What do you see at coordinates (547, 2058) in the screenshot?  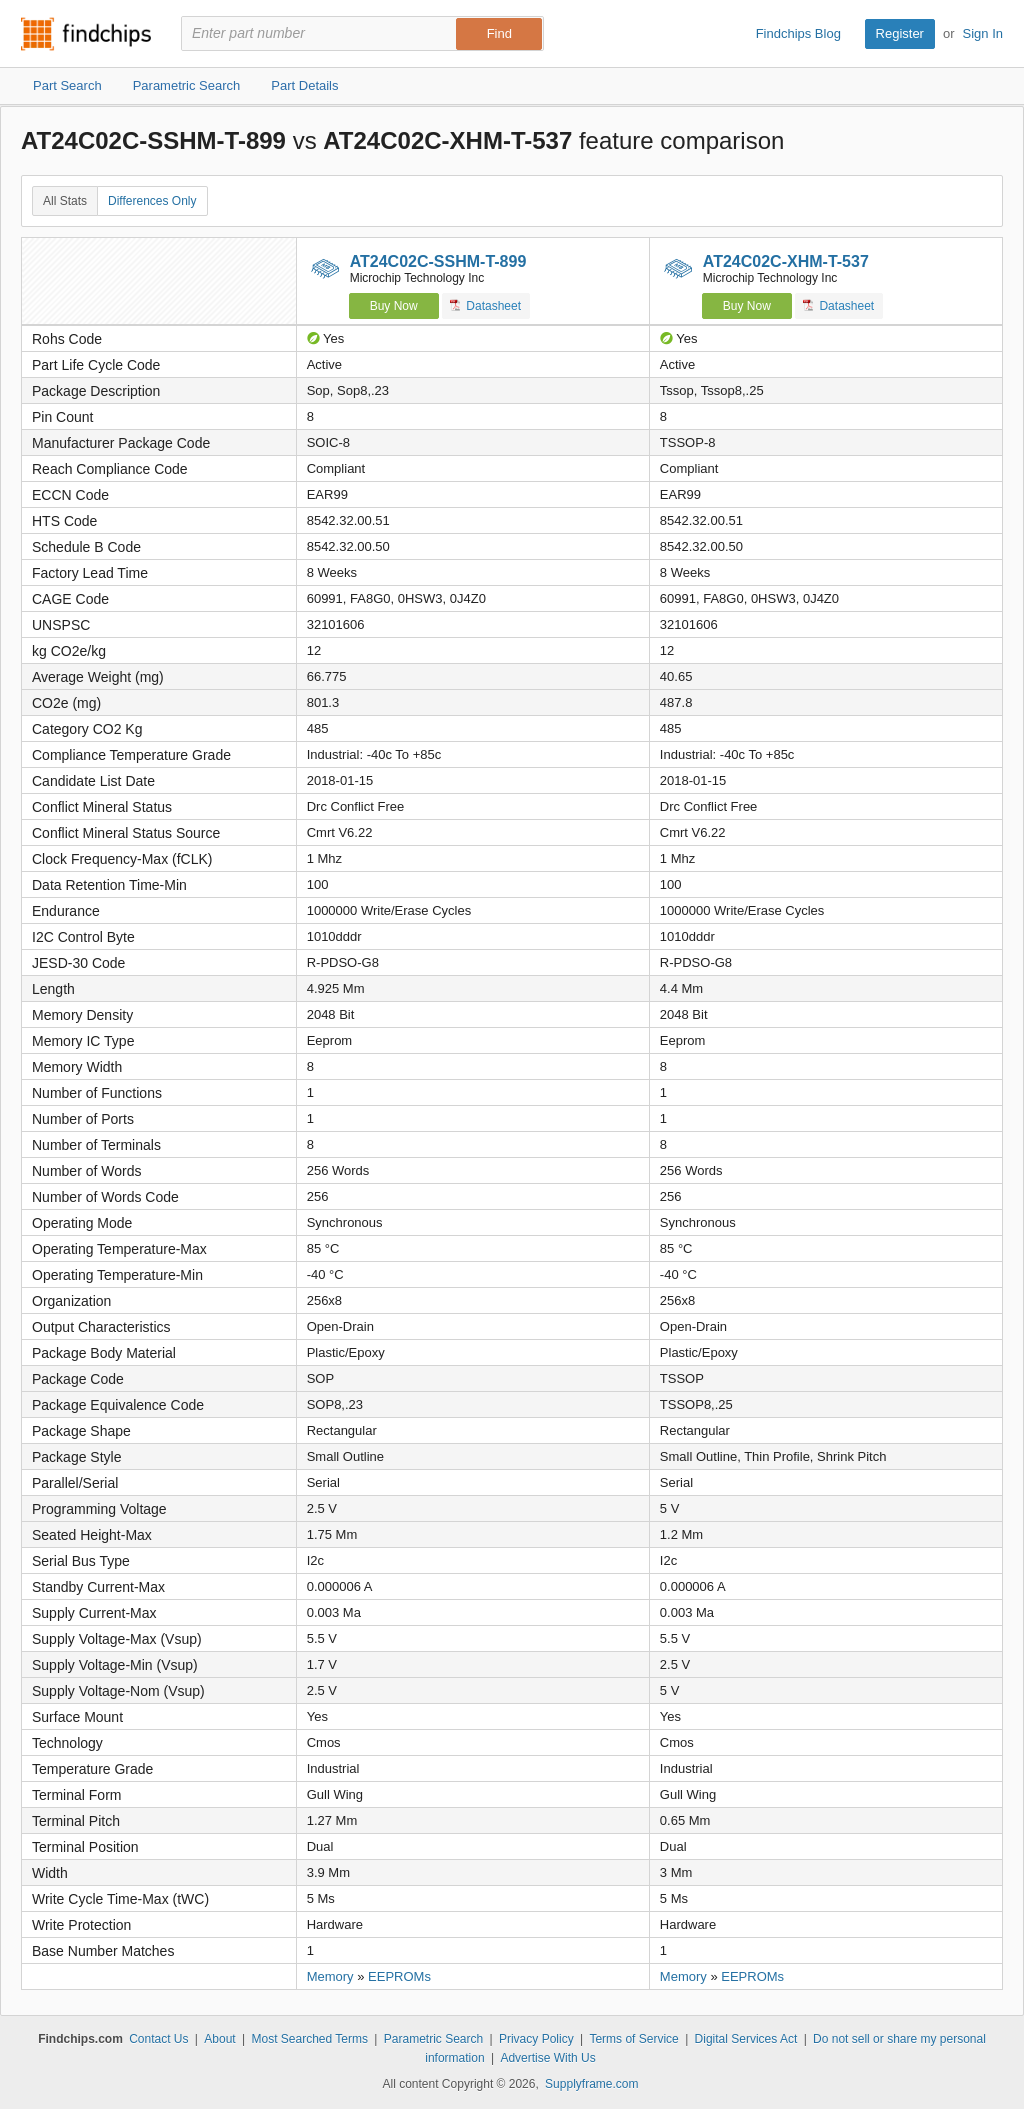 I see `Advertise With Us` at bounding box center [547, 2058].